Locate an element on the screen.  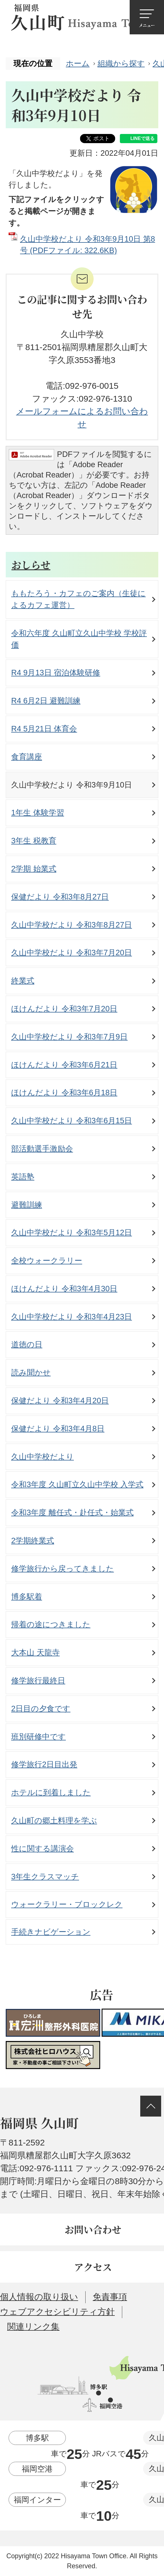
R4 5月21日 体育会 is located at coordinates (44, 728).